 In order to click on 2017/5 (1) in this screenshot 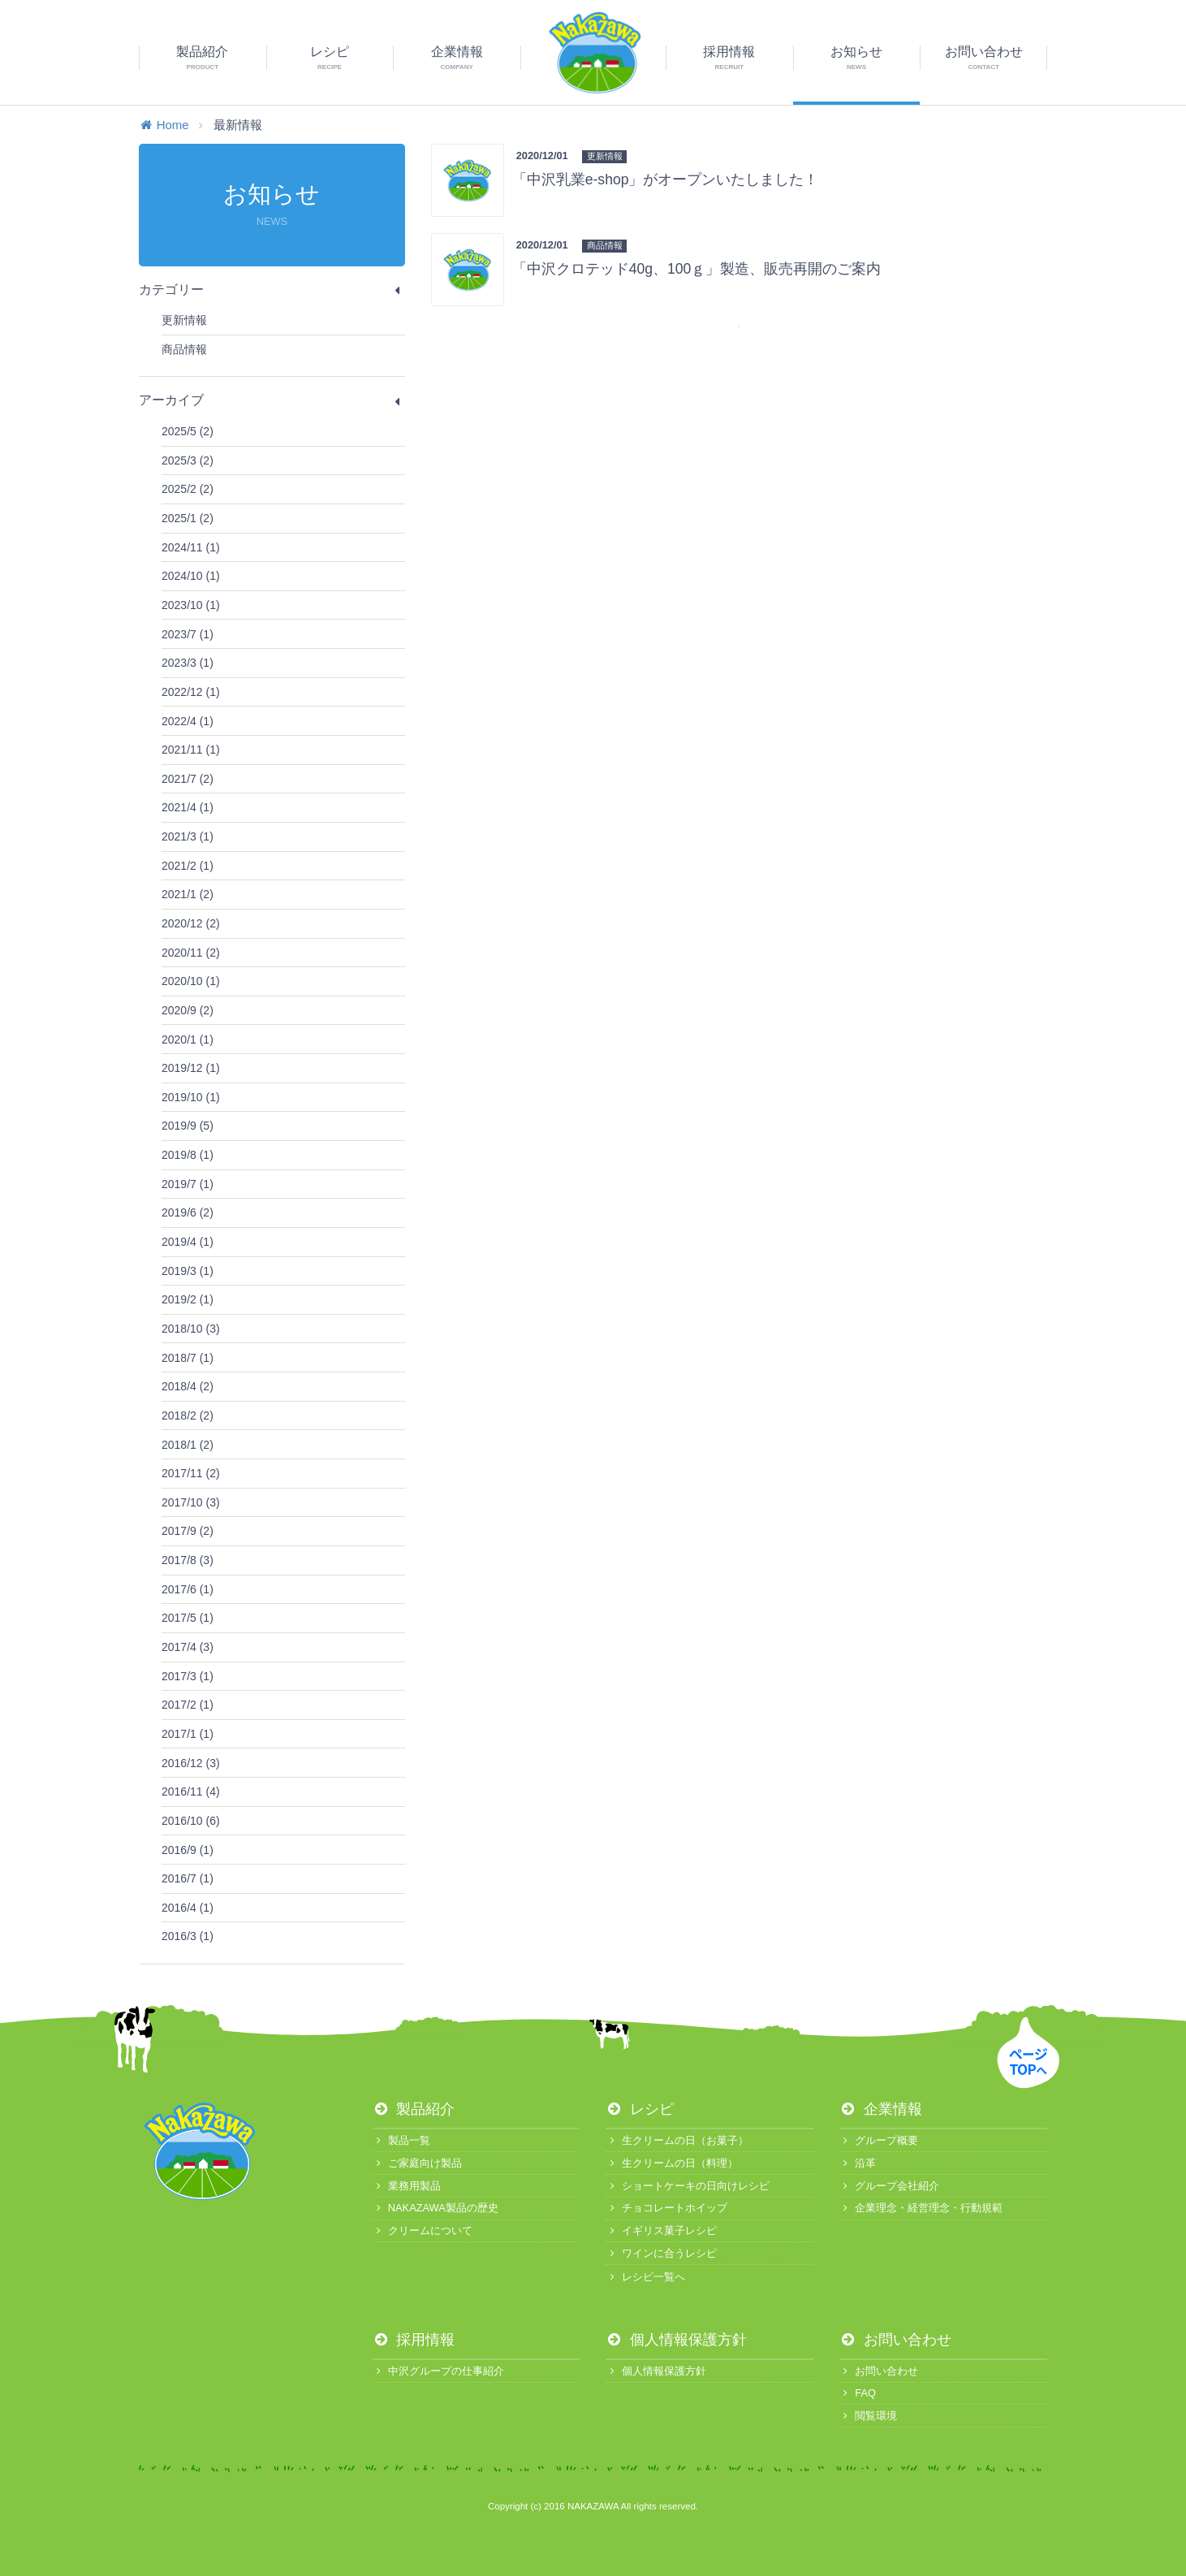, I will do `click(187, 1617)`.